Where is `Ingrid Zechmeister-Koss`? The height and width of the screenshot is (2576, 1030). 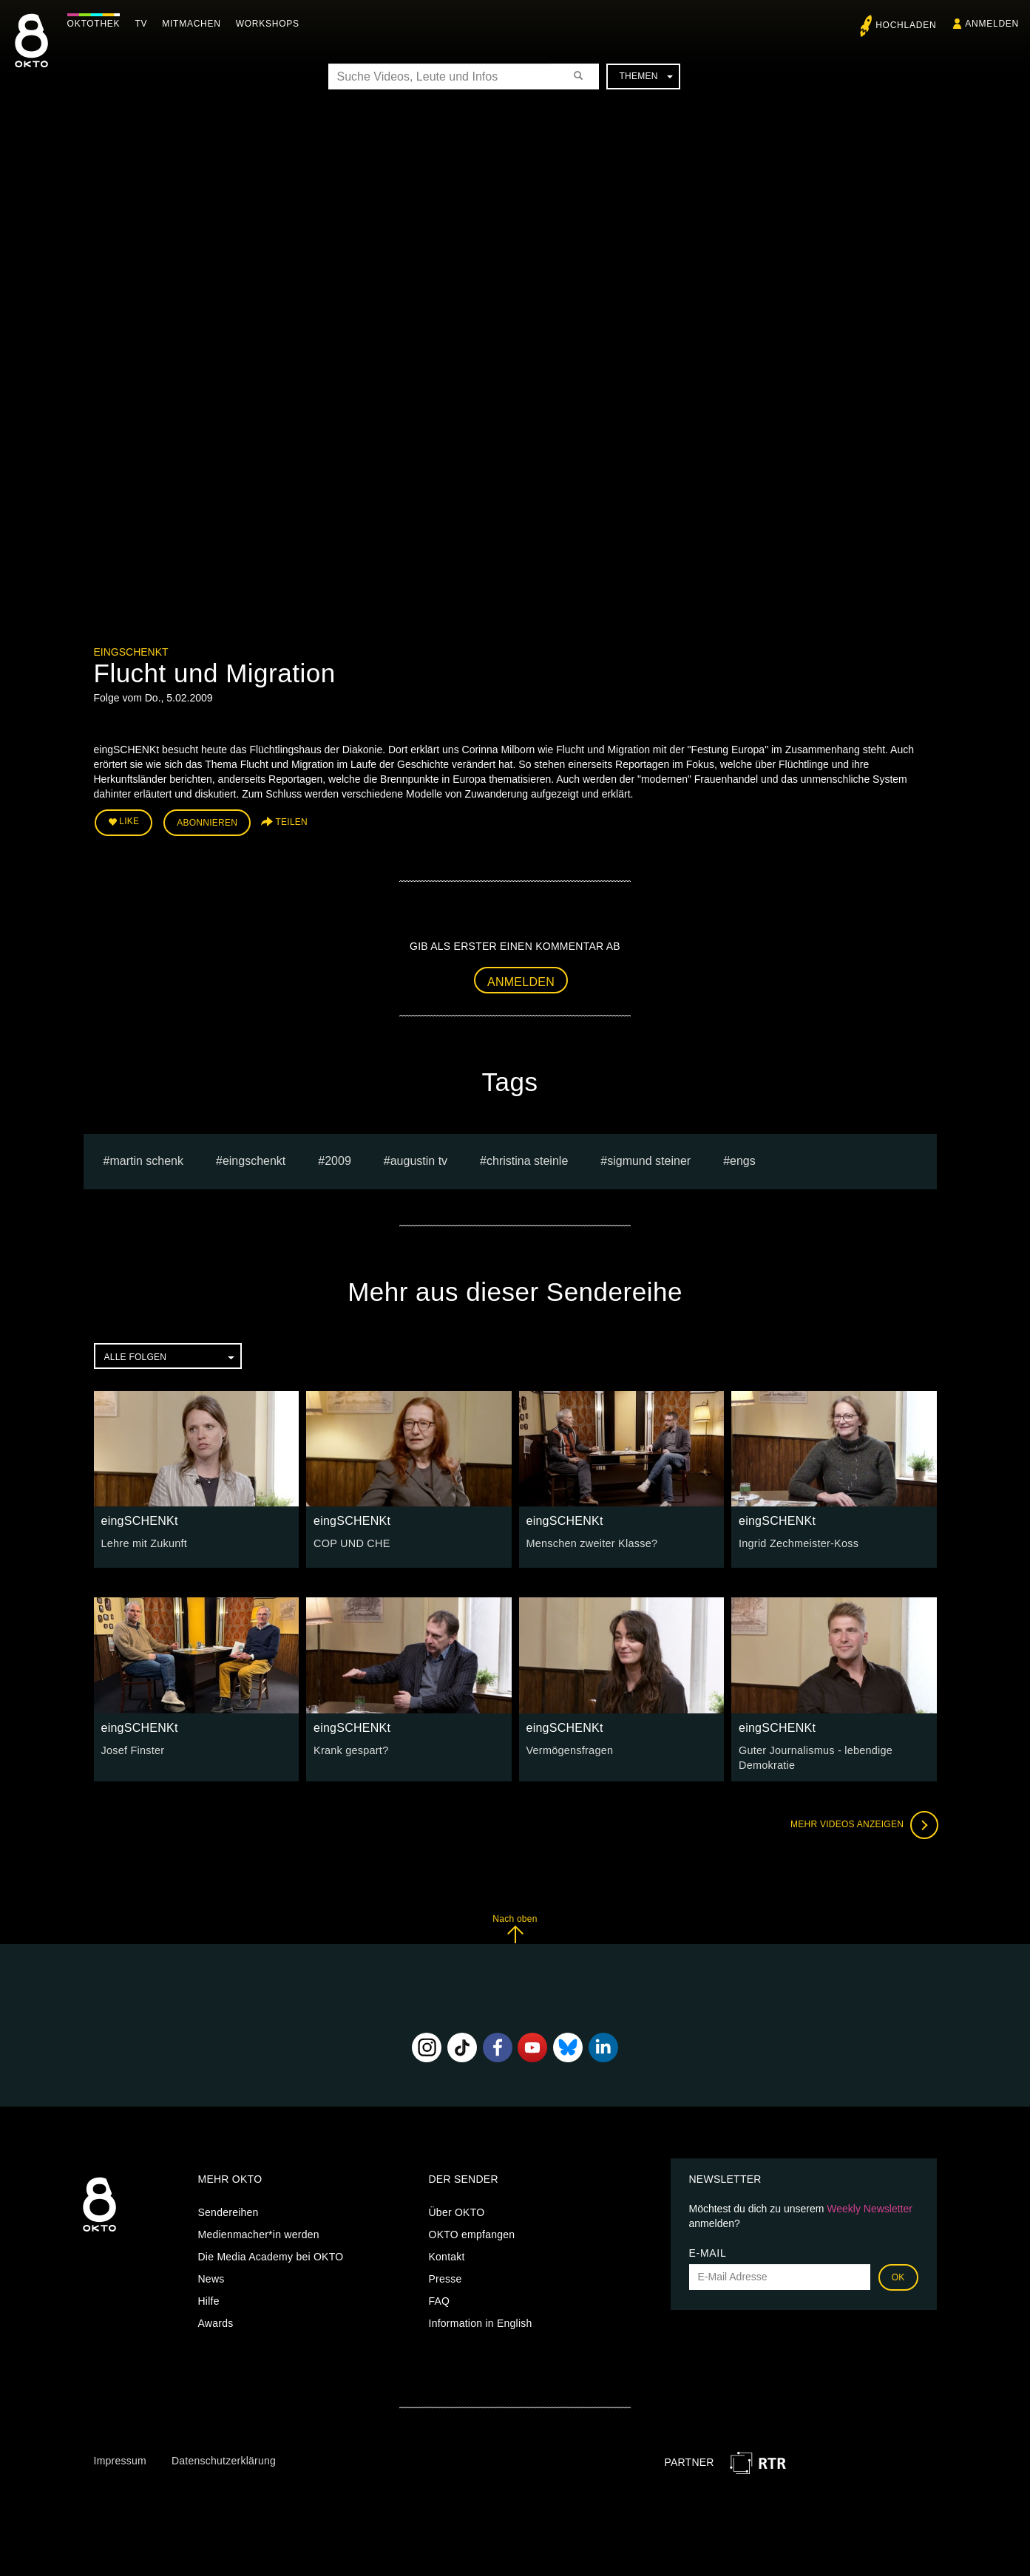
Ingrid Zechmeister-Koss is located at coordinates (797, 1543).